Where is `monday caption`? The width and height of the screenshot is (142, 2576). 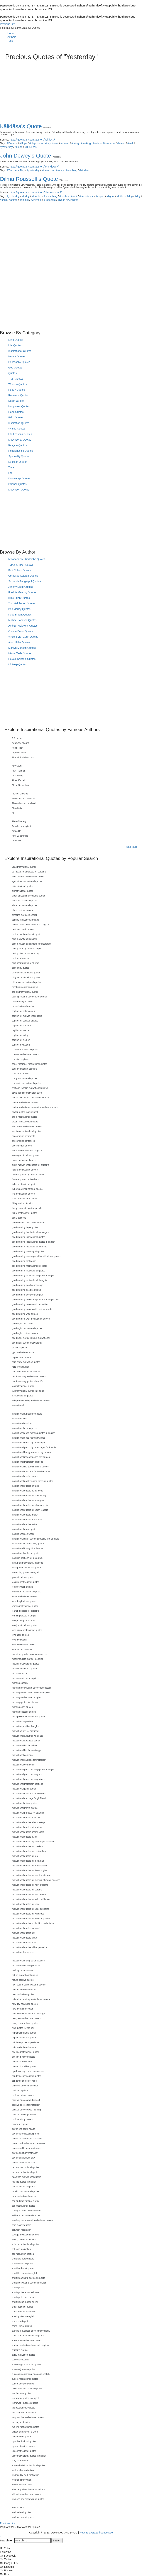
monday caption is located at coordinates (20, 1673).